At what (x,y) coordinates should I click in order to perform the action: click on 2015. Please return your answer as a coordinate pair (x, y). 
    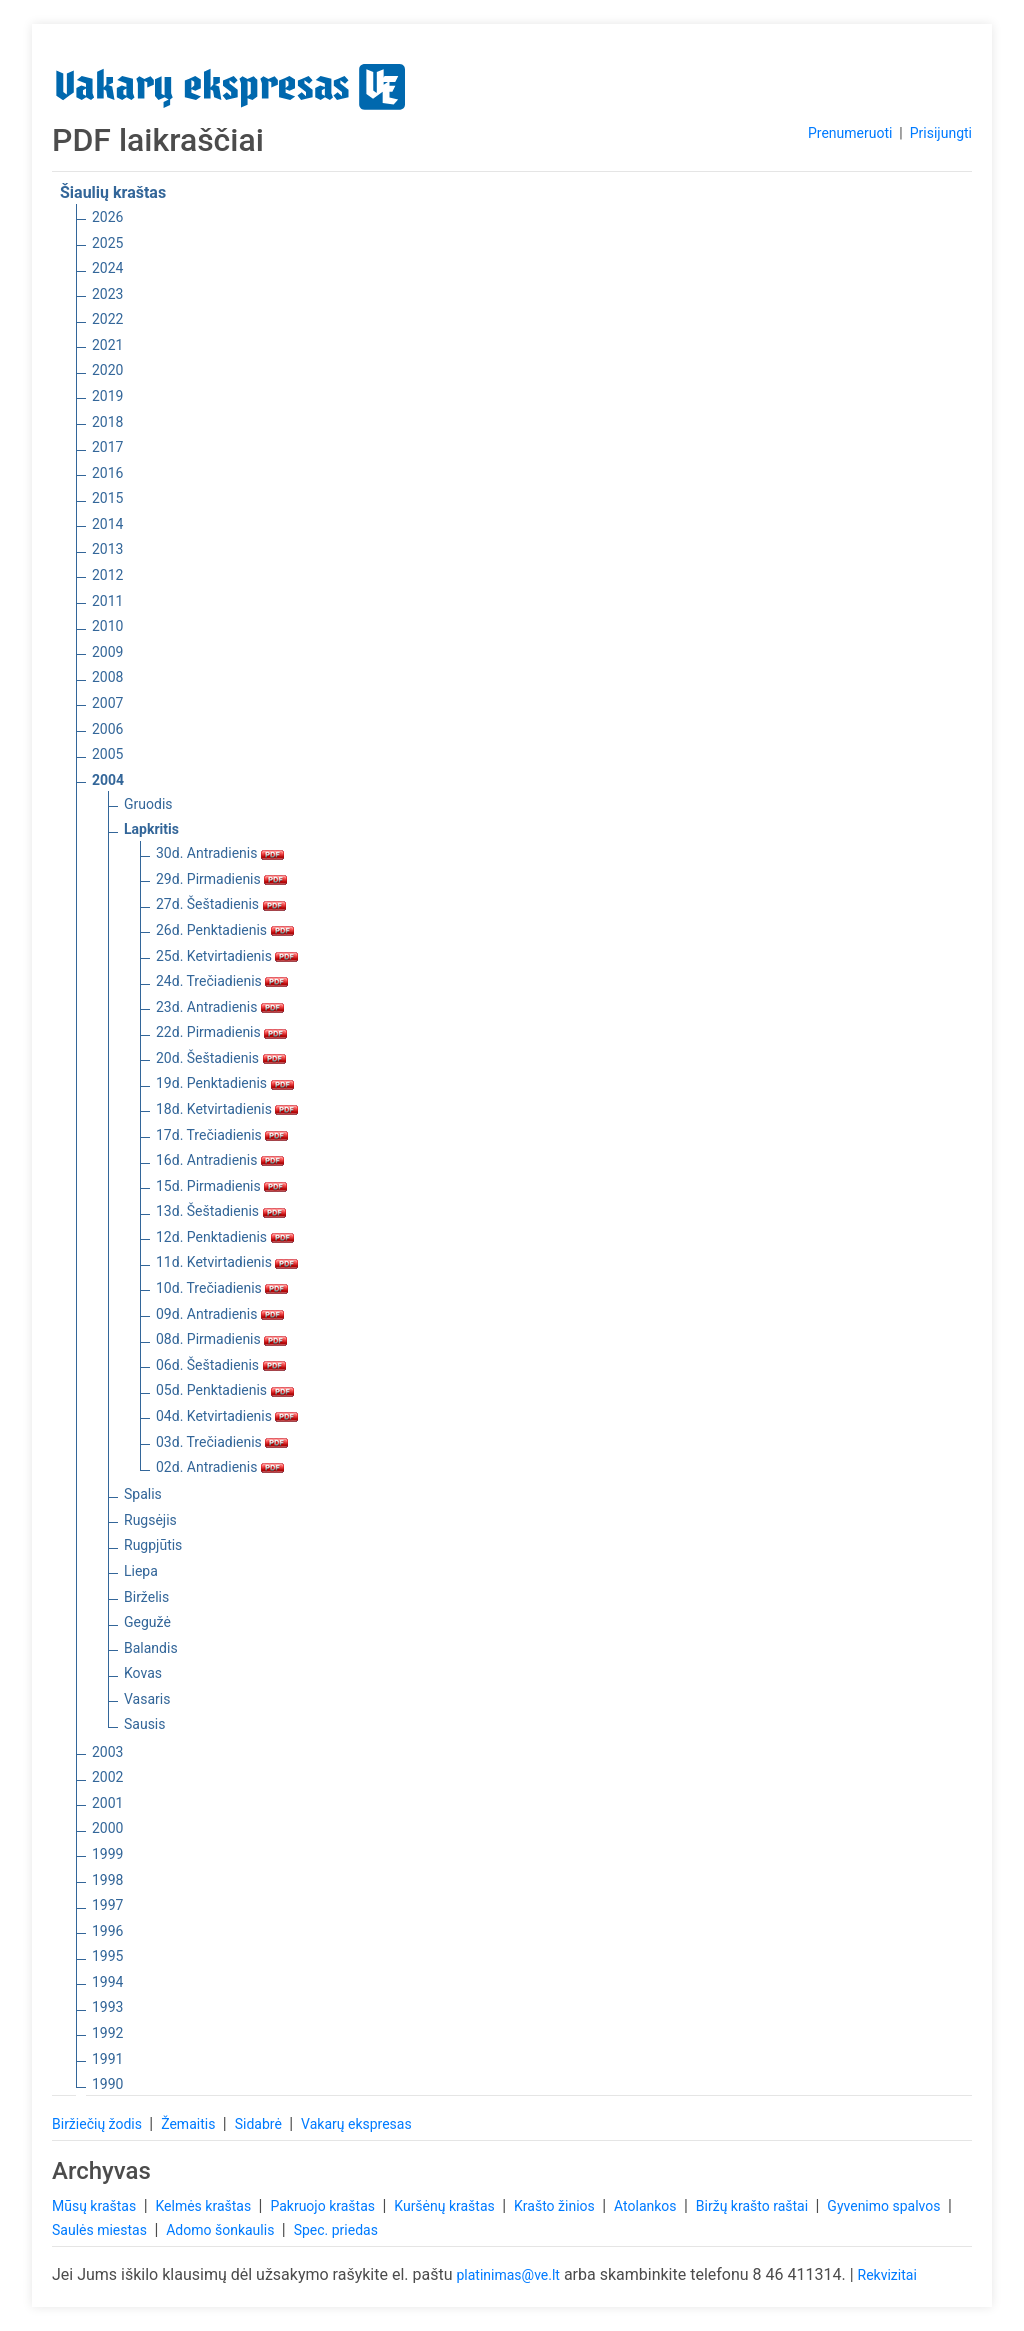
    Looking at the image, I should click on (107, 498).